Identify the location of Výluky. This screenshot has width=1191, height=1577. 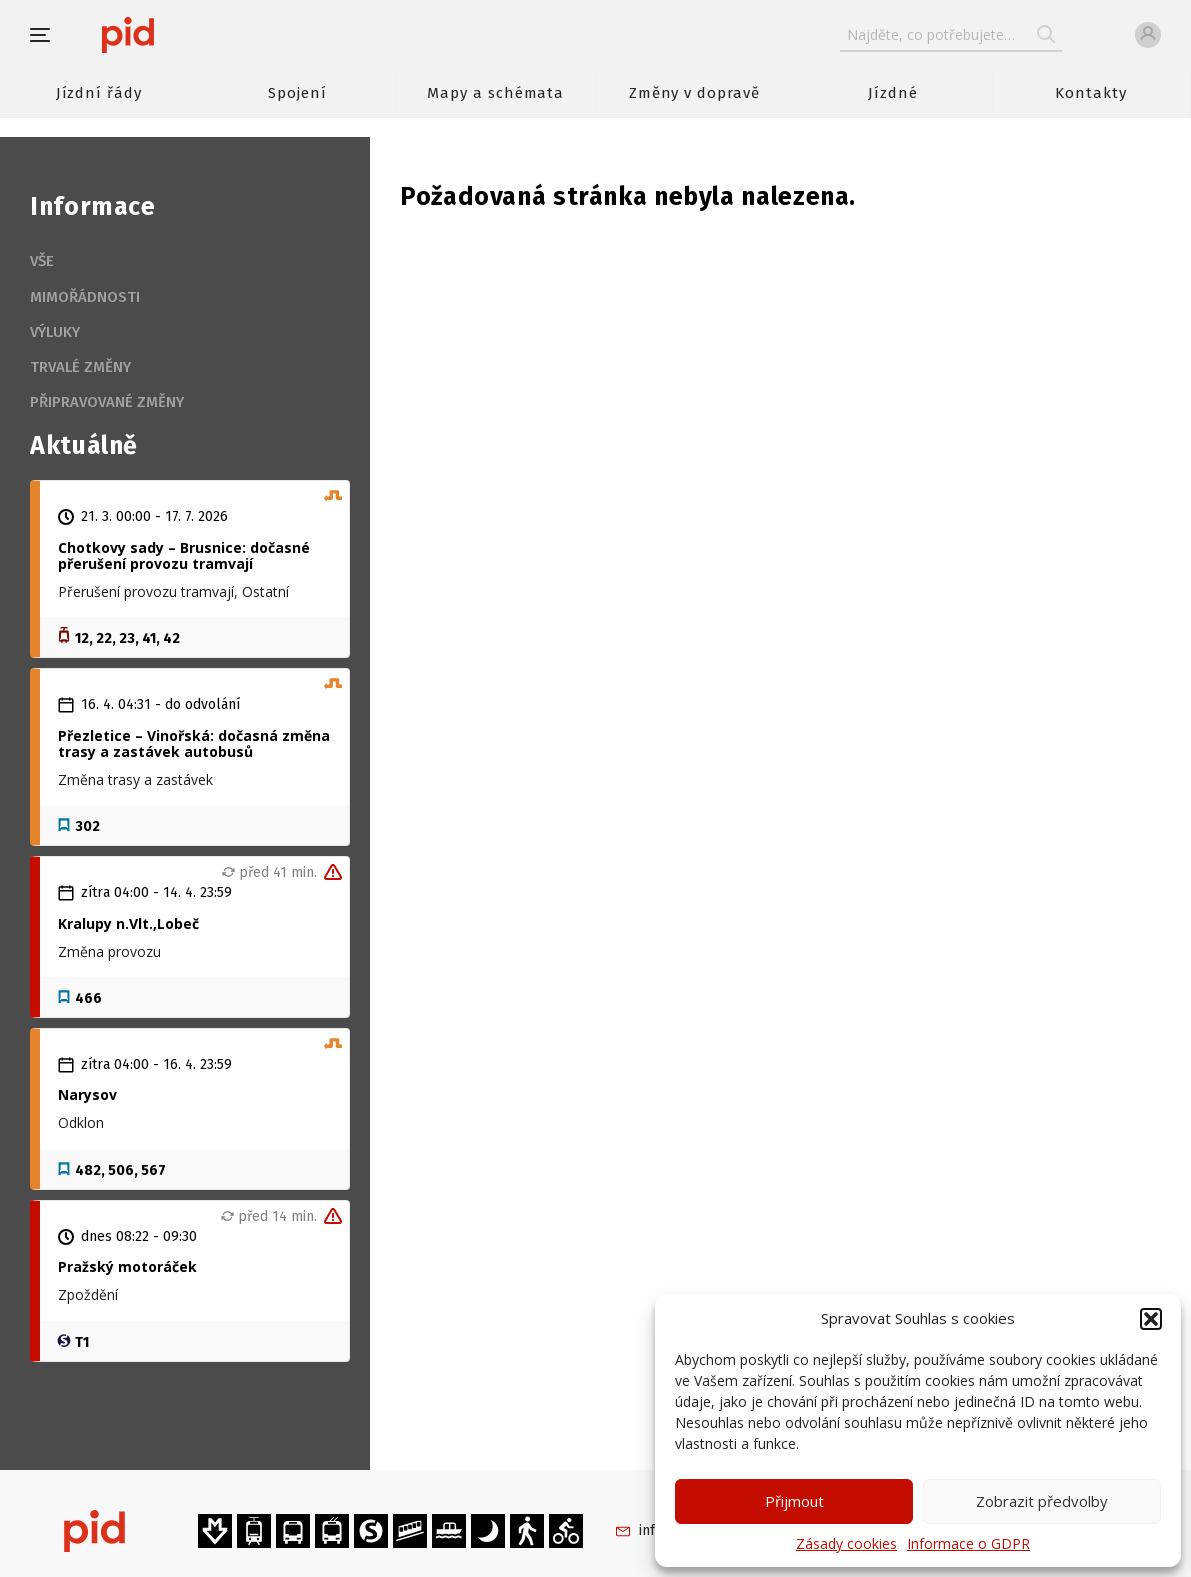
(55, 332).